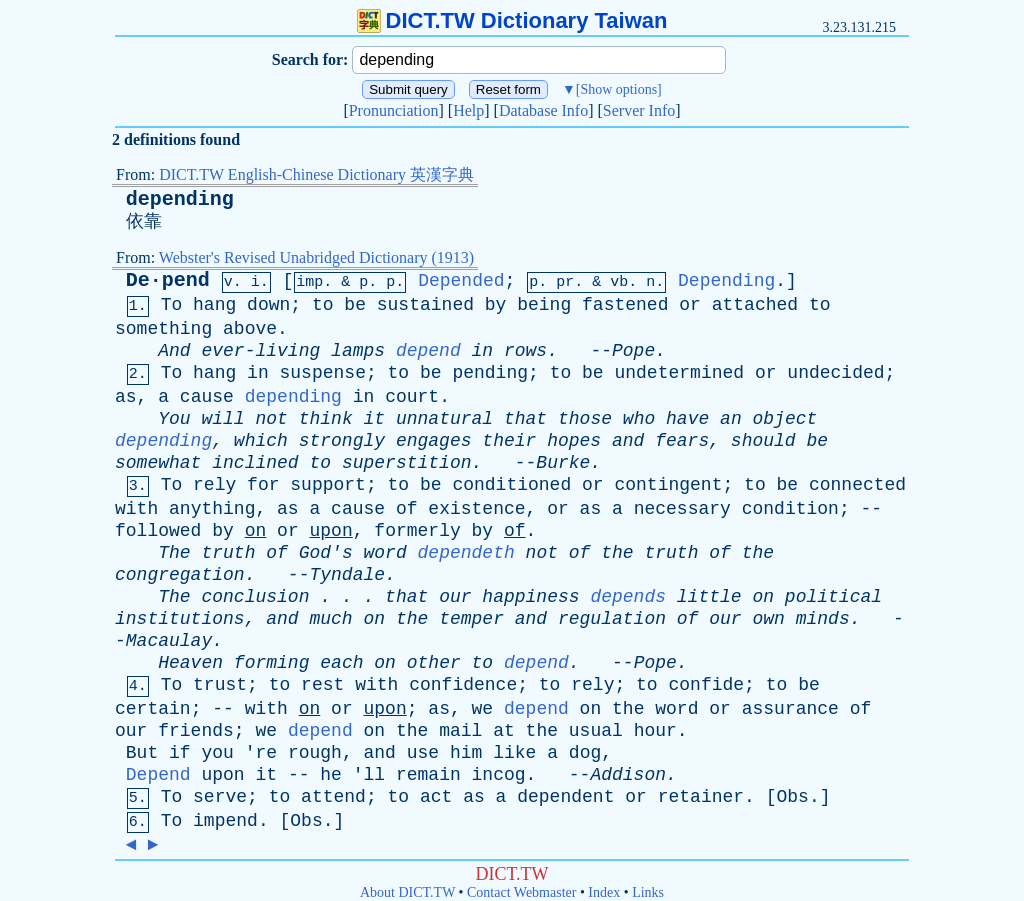  What do you see at coordinates (330, 619) in the screenshot?
I see `much` at bounding box center [330, 619].